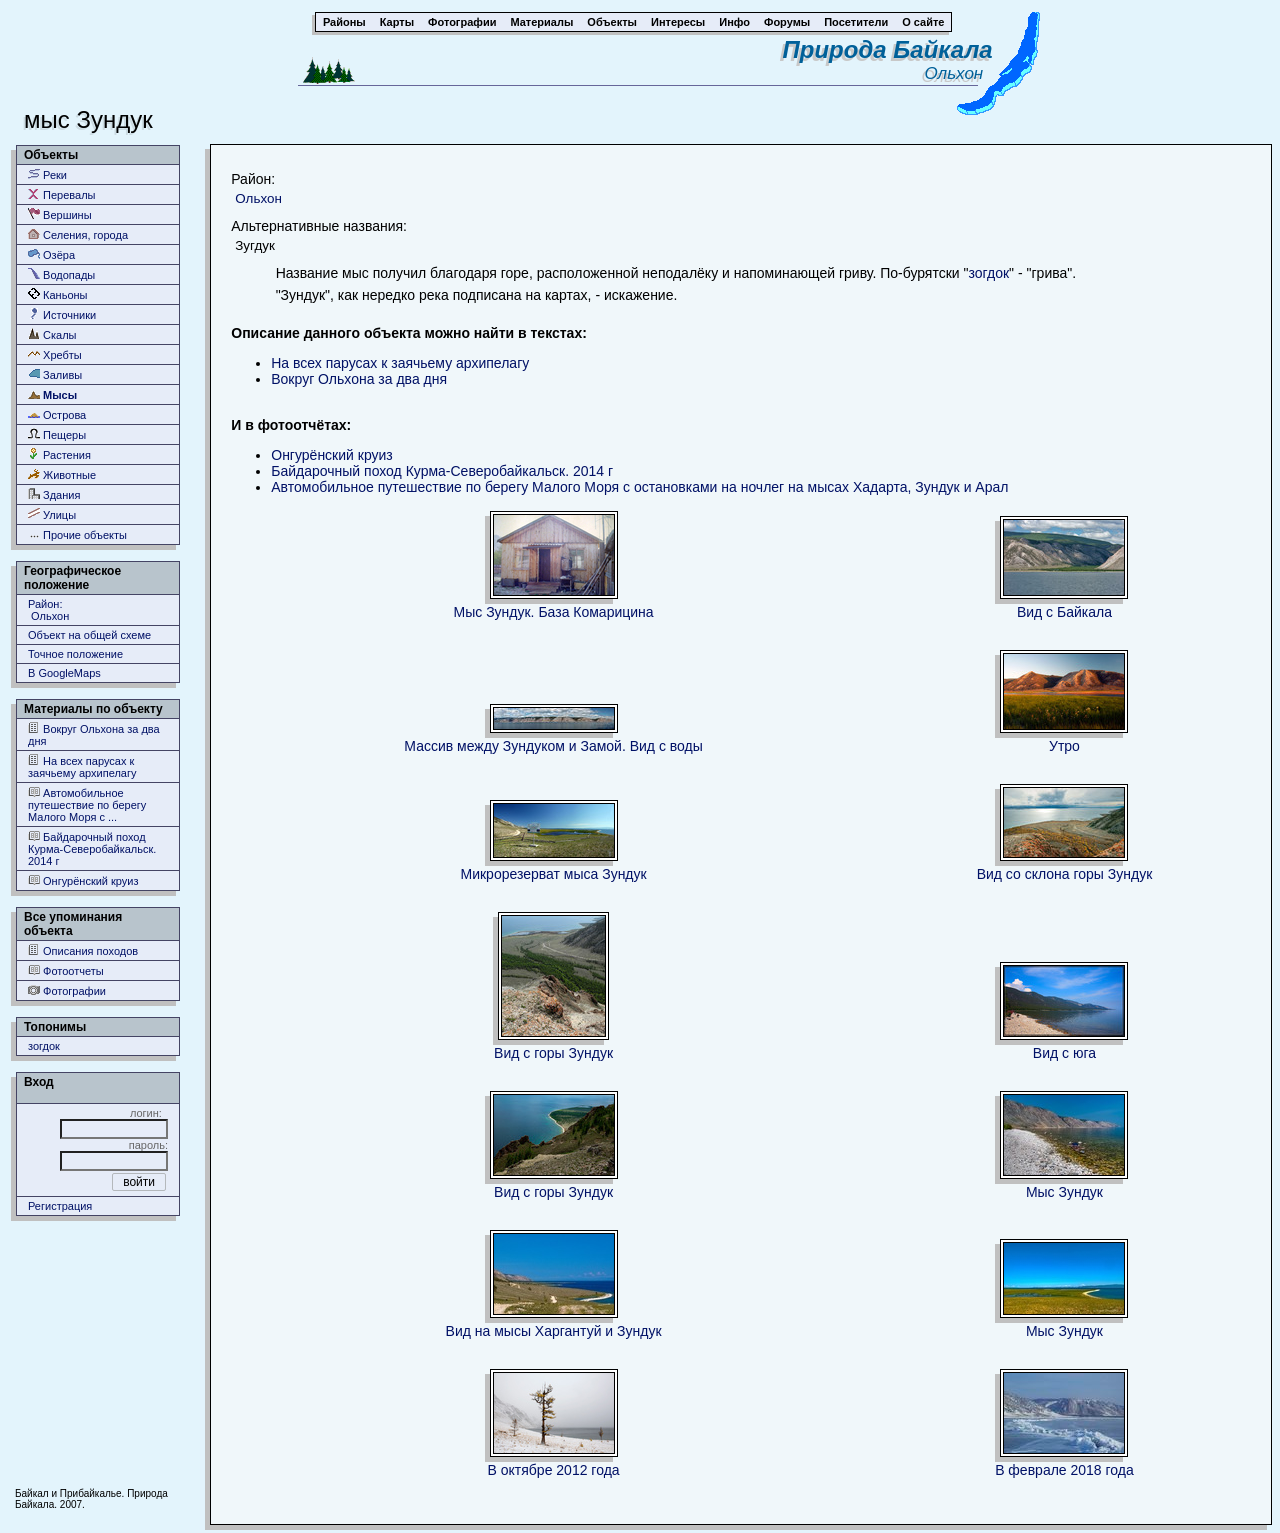  I want to click on Точное положение, so click(75, 654).